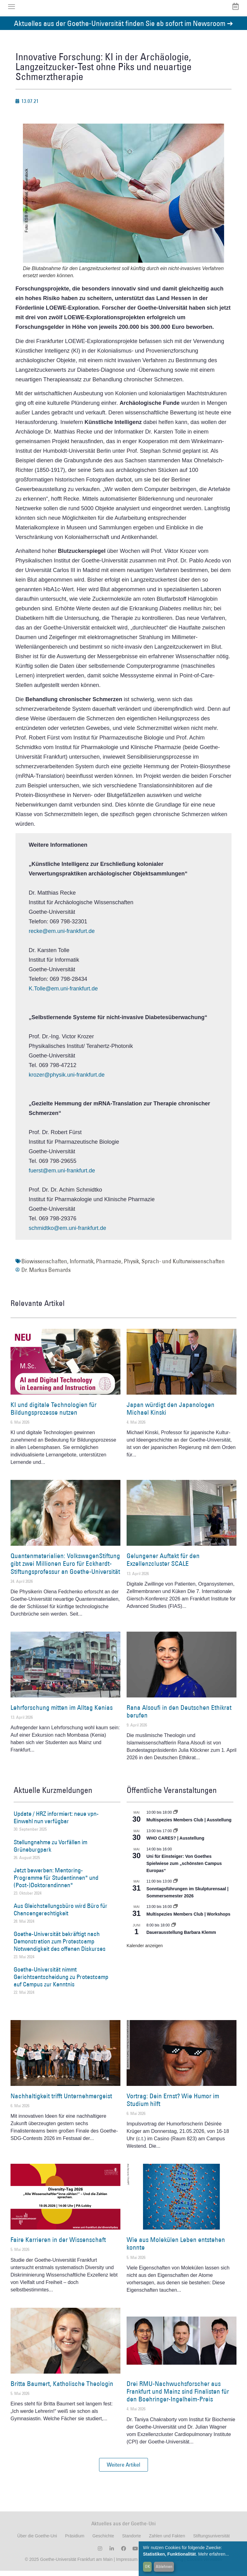 The height and width of the screenshot is (2576, 247). I want to click on [Event series: Dauerausstellung Barbara Klemm], so click(173, 1930).